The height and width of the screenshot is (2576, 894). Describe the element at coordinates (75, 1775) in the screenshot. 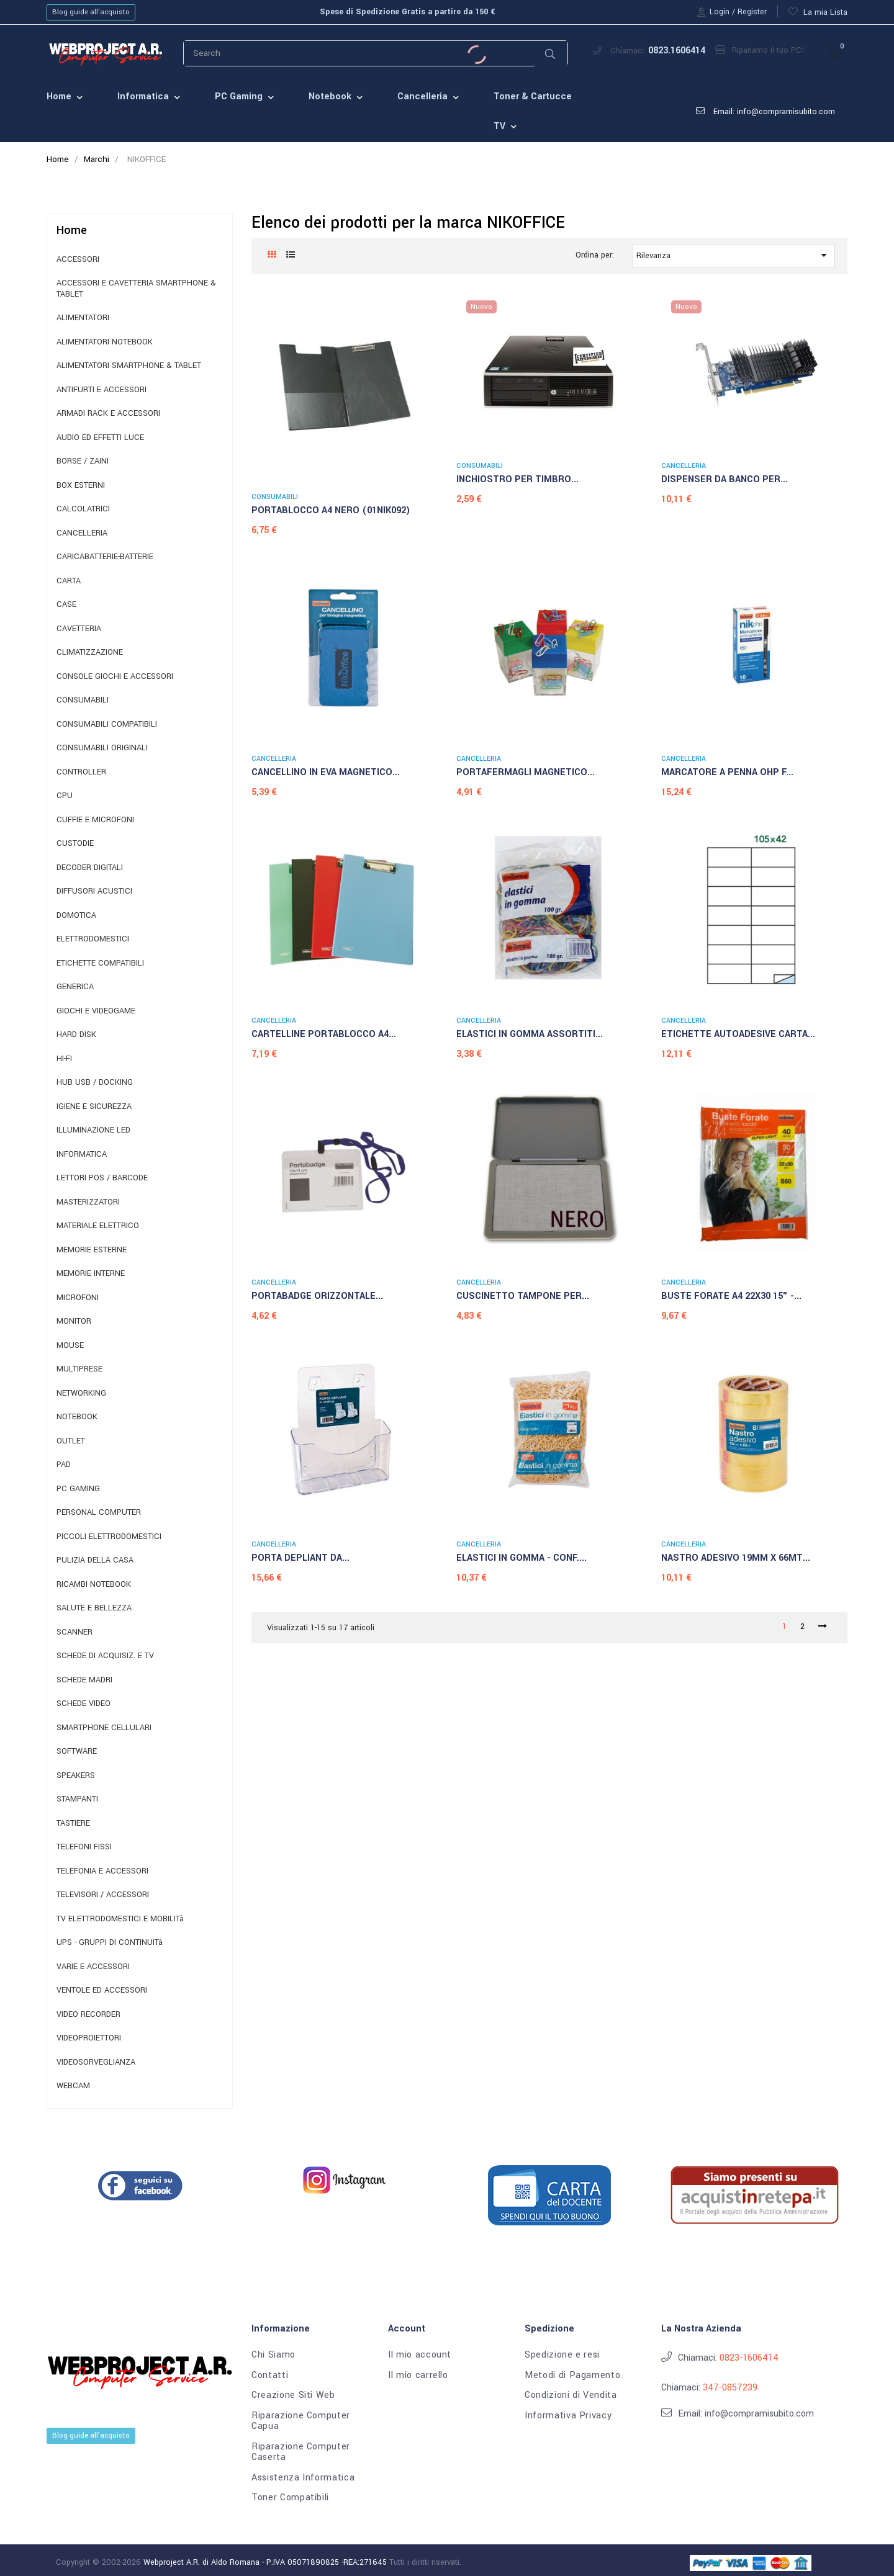

I see `SPEAKERS` at that location.